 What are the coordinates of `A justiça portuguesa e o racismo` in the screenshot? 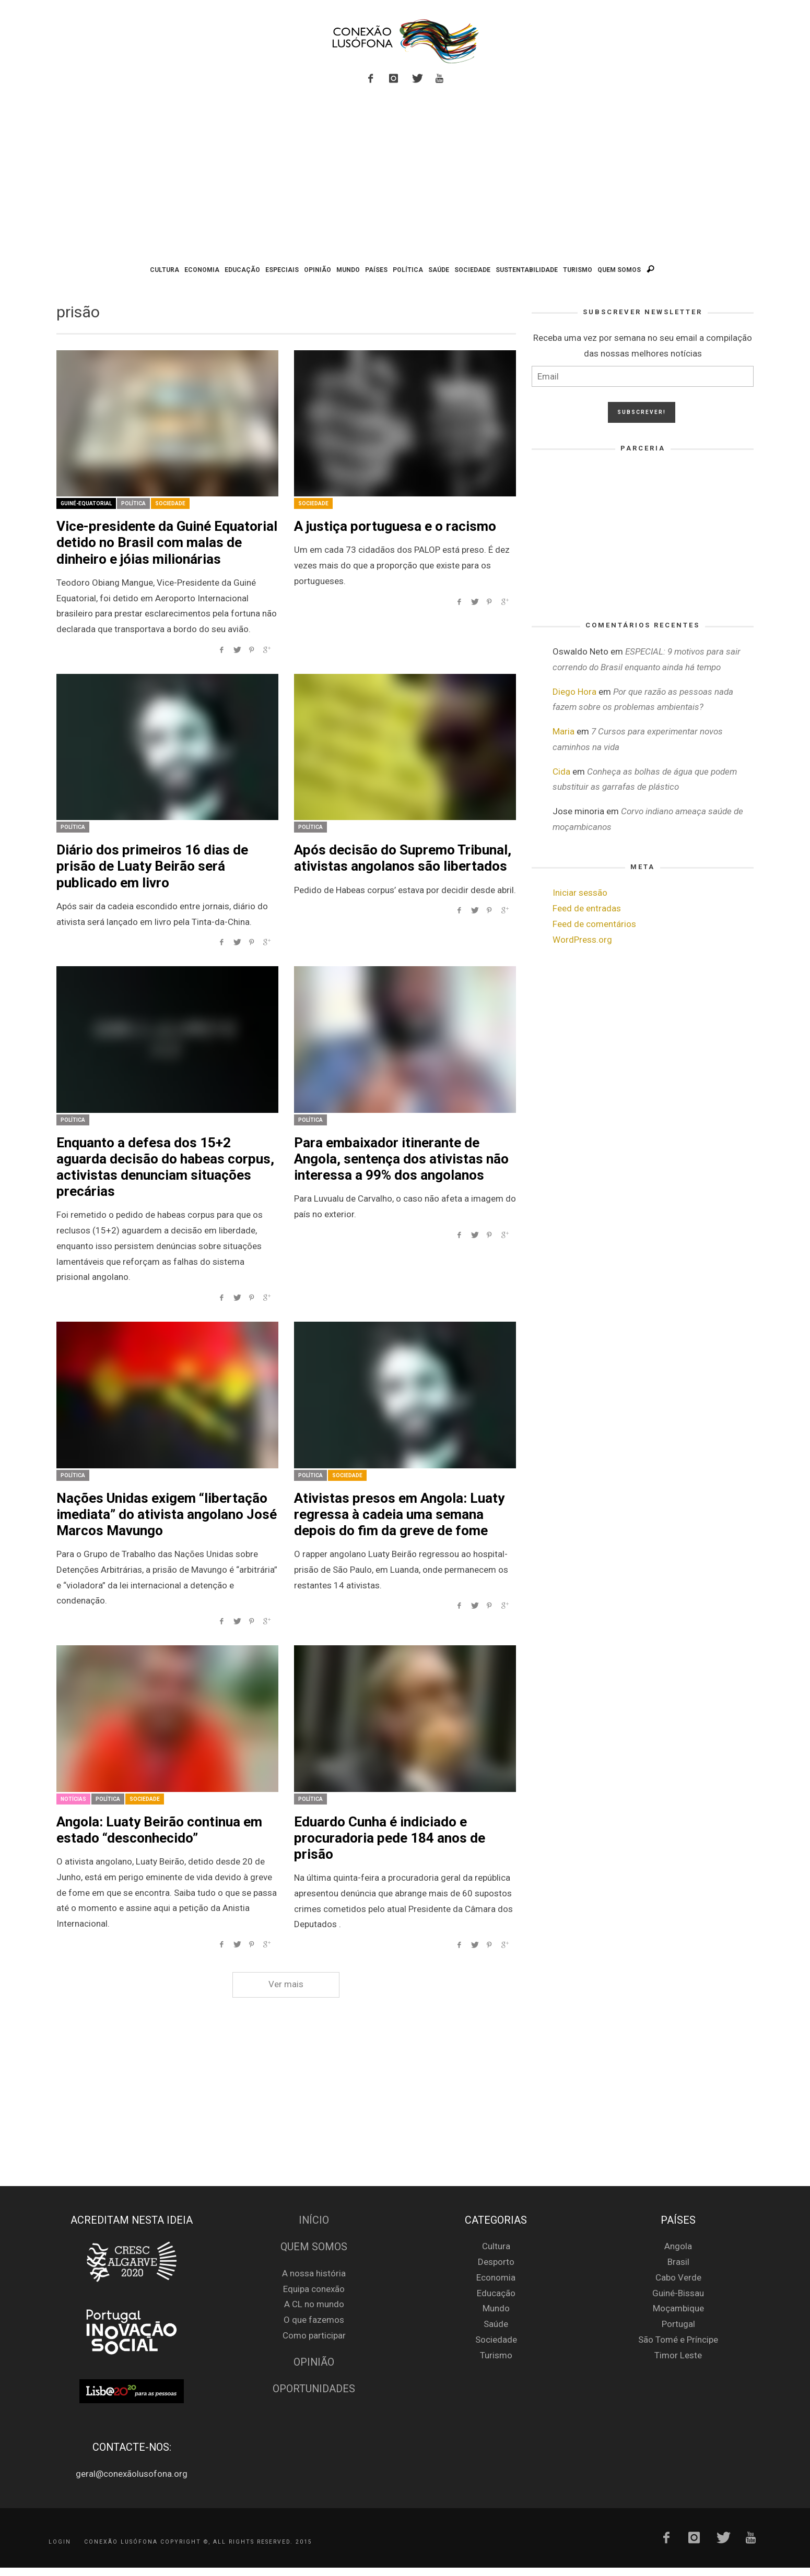 It's located at (395, 526).